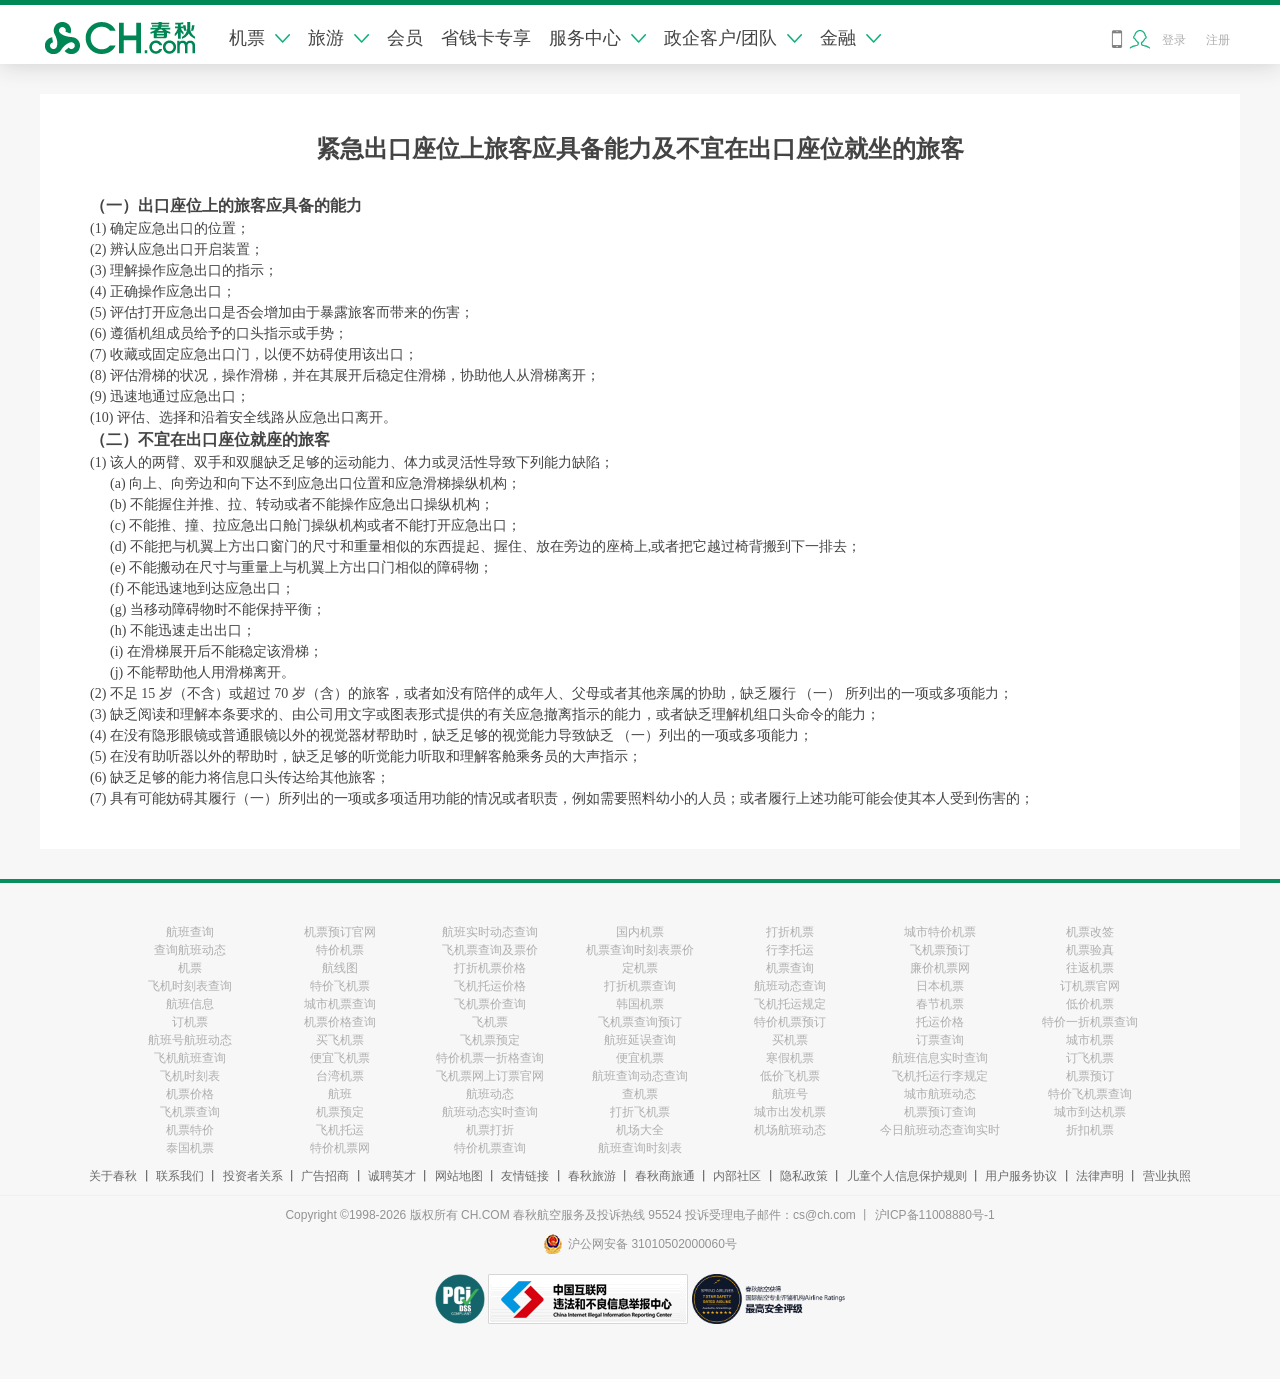 Image resolution: width=1280 pixels, height=1379 pixels. Describe the element at coordinates (490, 1022) in the screenshot. I see `飞机票` at that location.